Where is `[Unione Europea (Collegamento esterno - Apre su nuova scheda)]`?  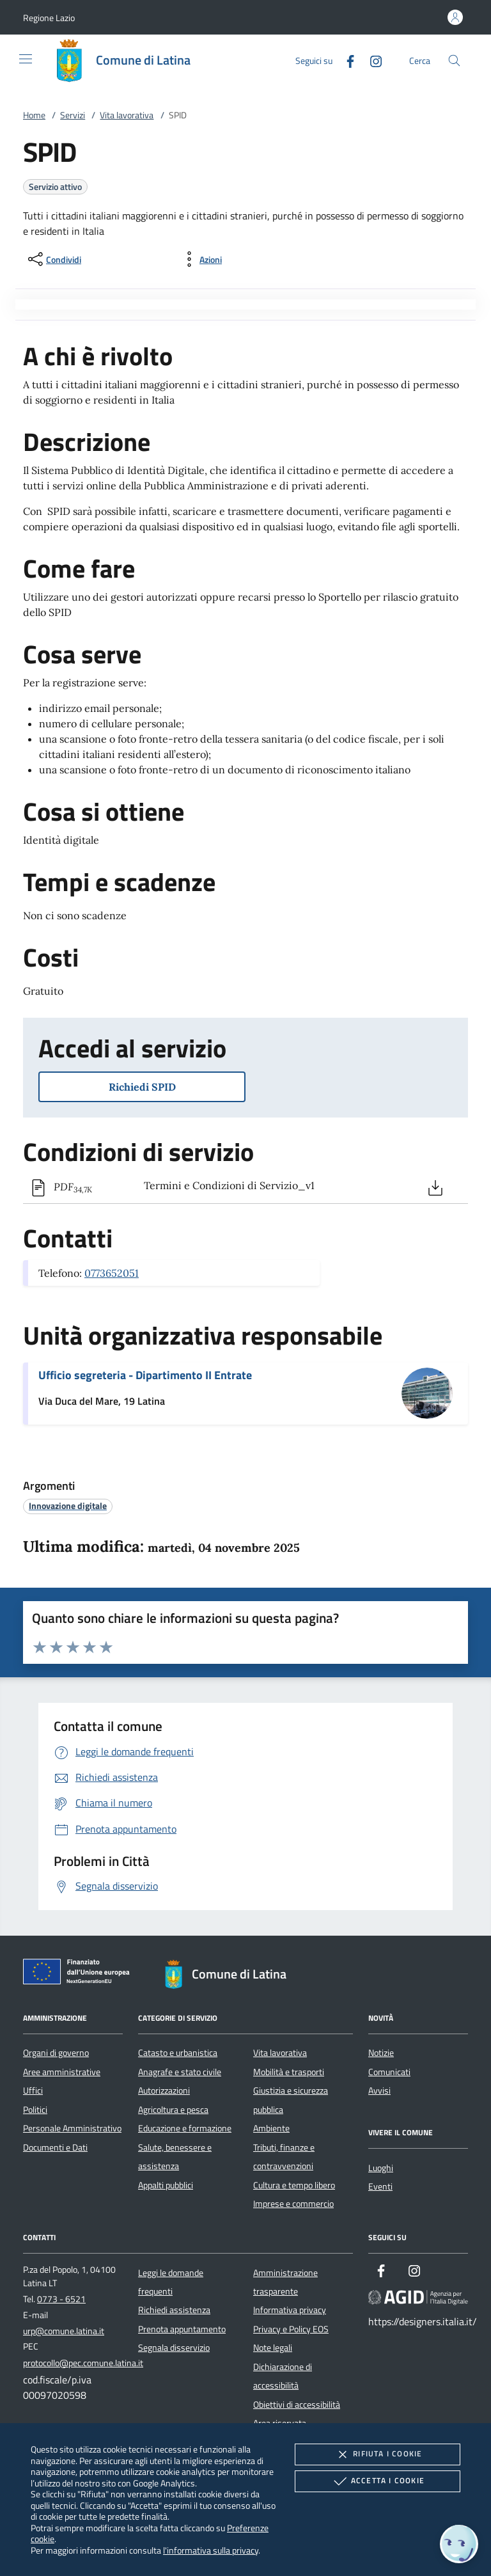
[Unione Europea (Collegamento esterno - Apre su nuova scheda)] is located at coordinates (80, 1974).